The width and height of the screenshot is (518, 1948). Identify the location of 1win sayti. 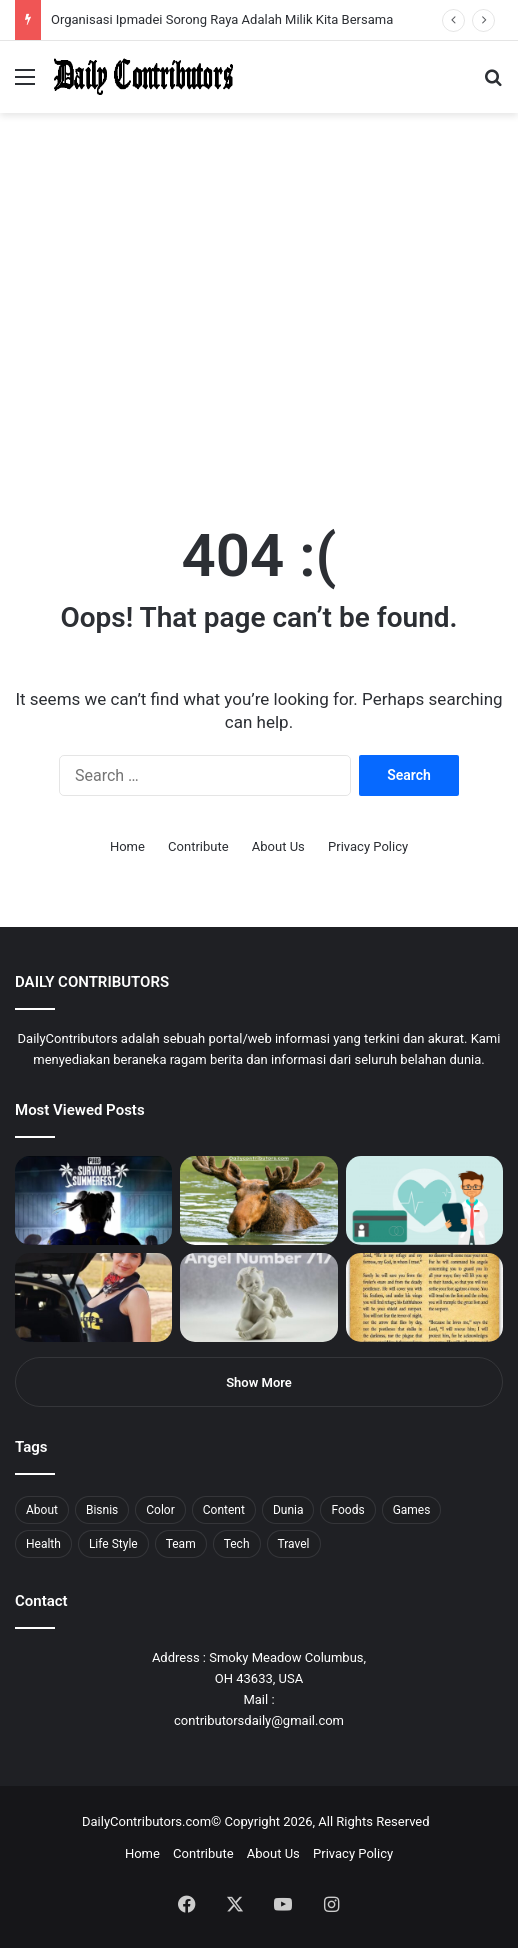
(11, 0).